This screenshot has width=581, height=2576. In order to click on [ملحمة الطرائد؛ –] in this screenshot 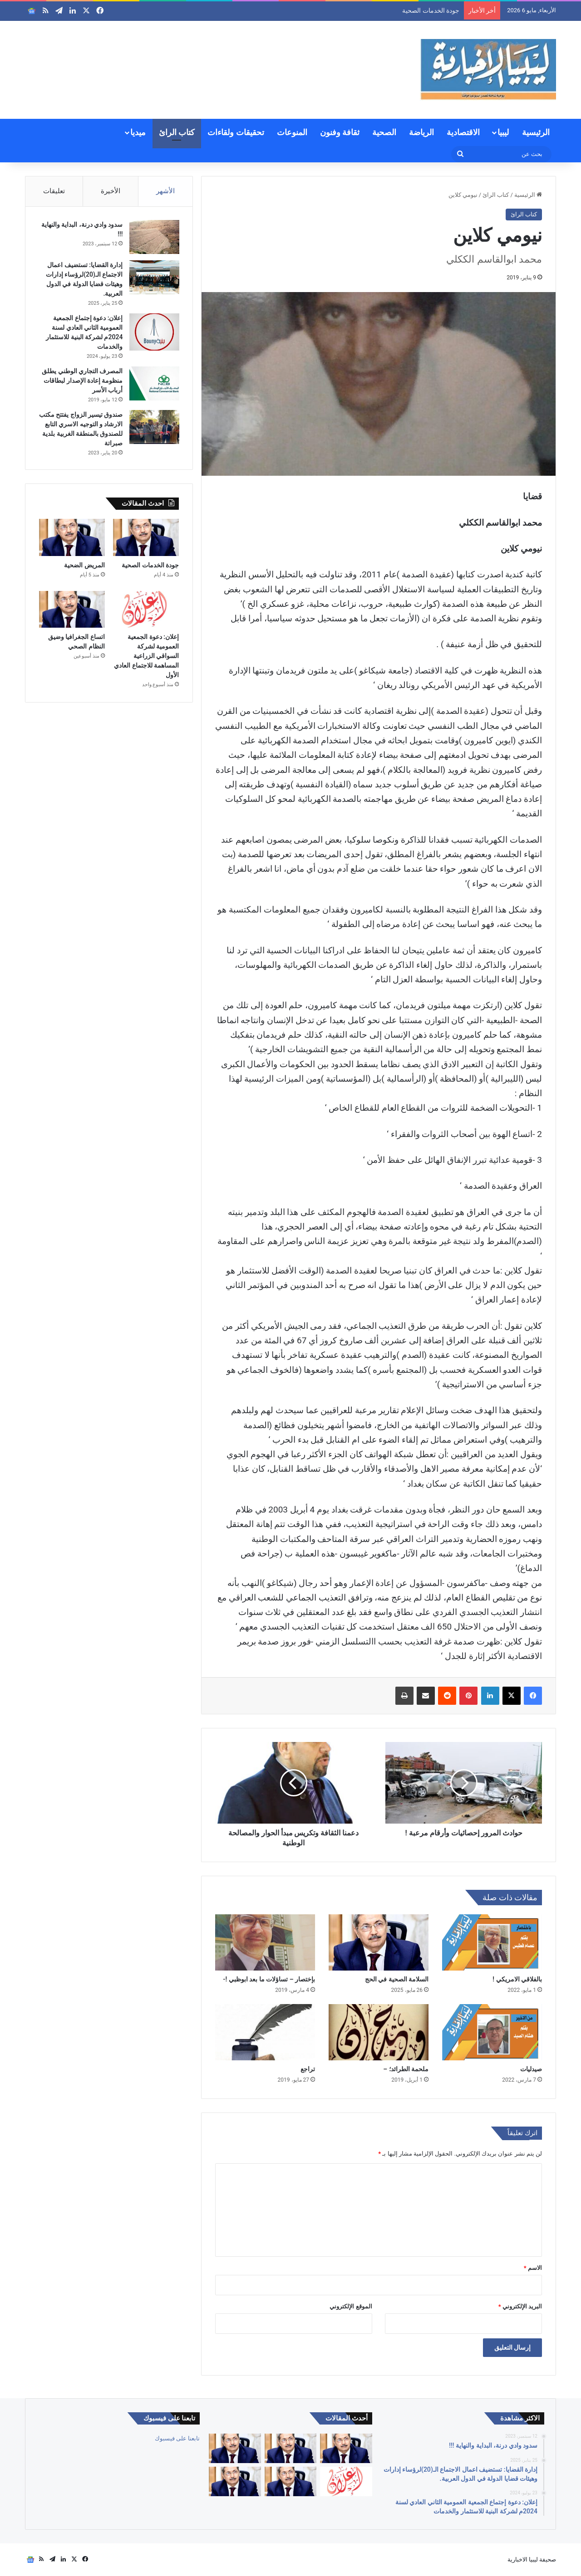, I will do `click(378, 2032)`.